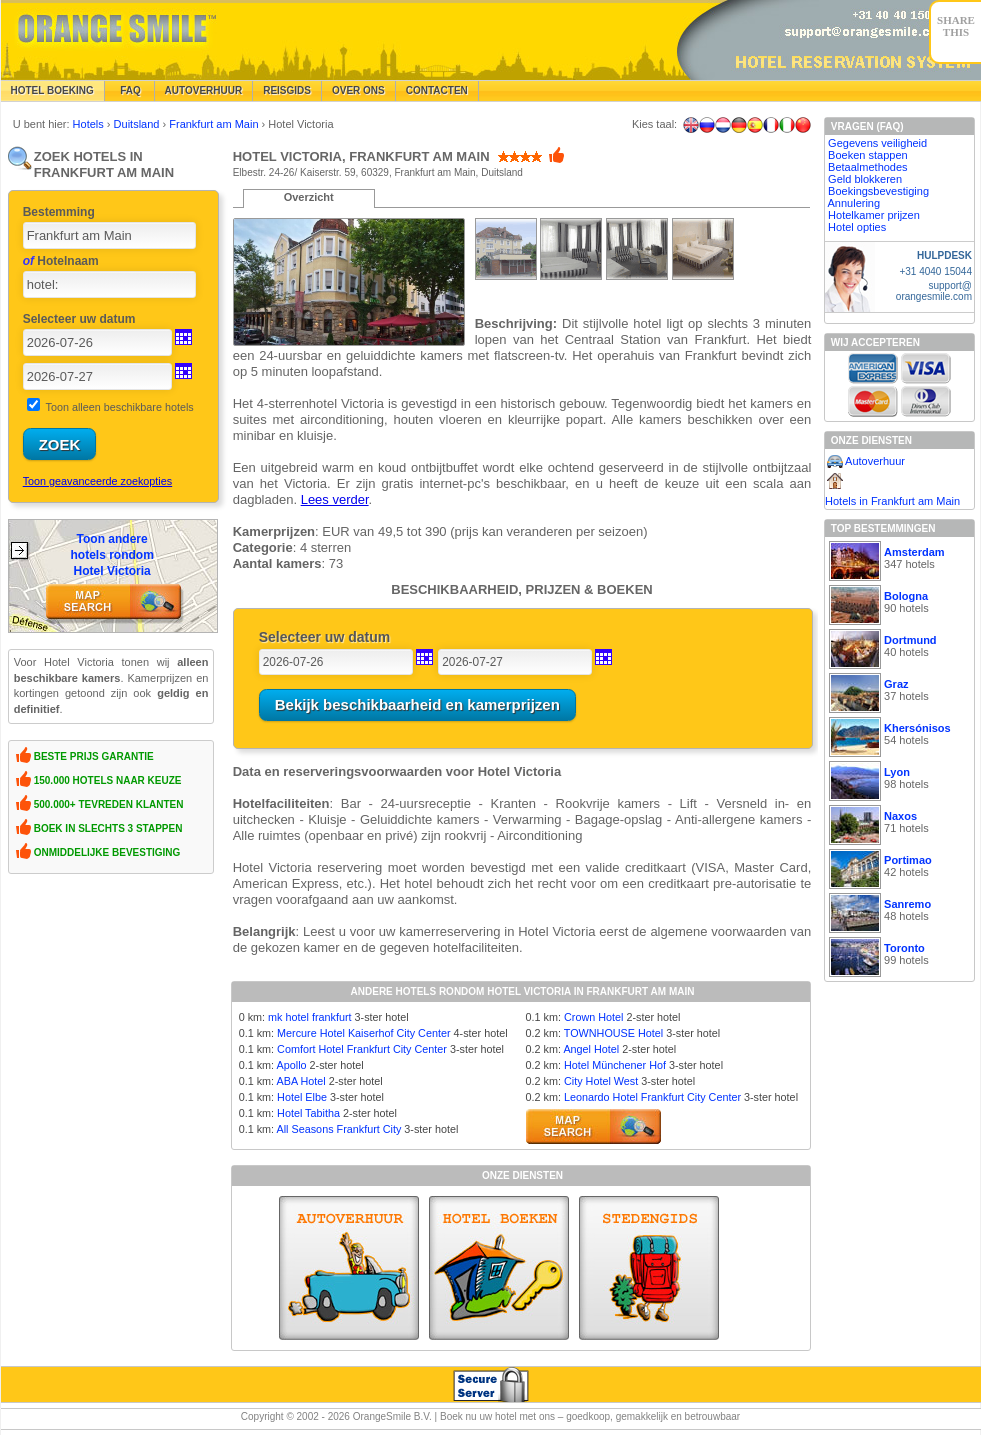 The width and height of the screenshot is (981, 1435). I want to click on mk hotel frankfurt, so click(309, 1017).